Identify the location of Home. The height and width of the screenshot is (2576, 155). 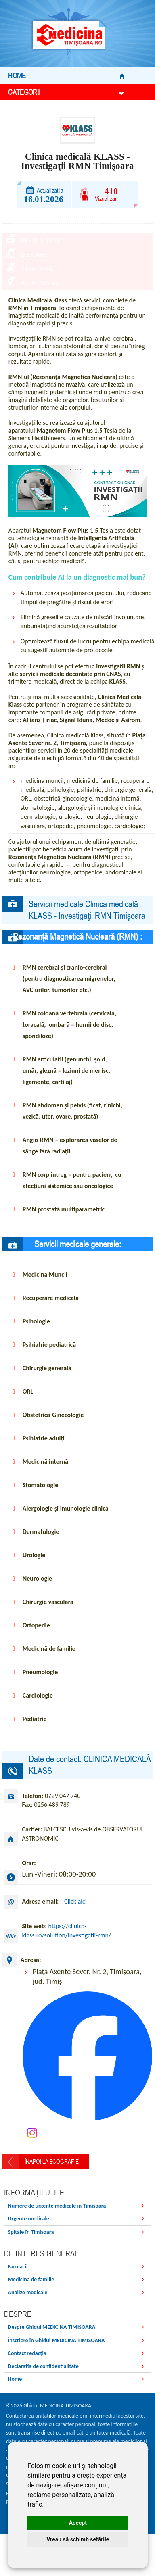
(66, 75).